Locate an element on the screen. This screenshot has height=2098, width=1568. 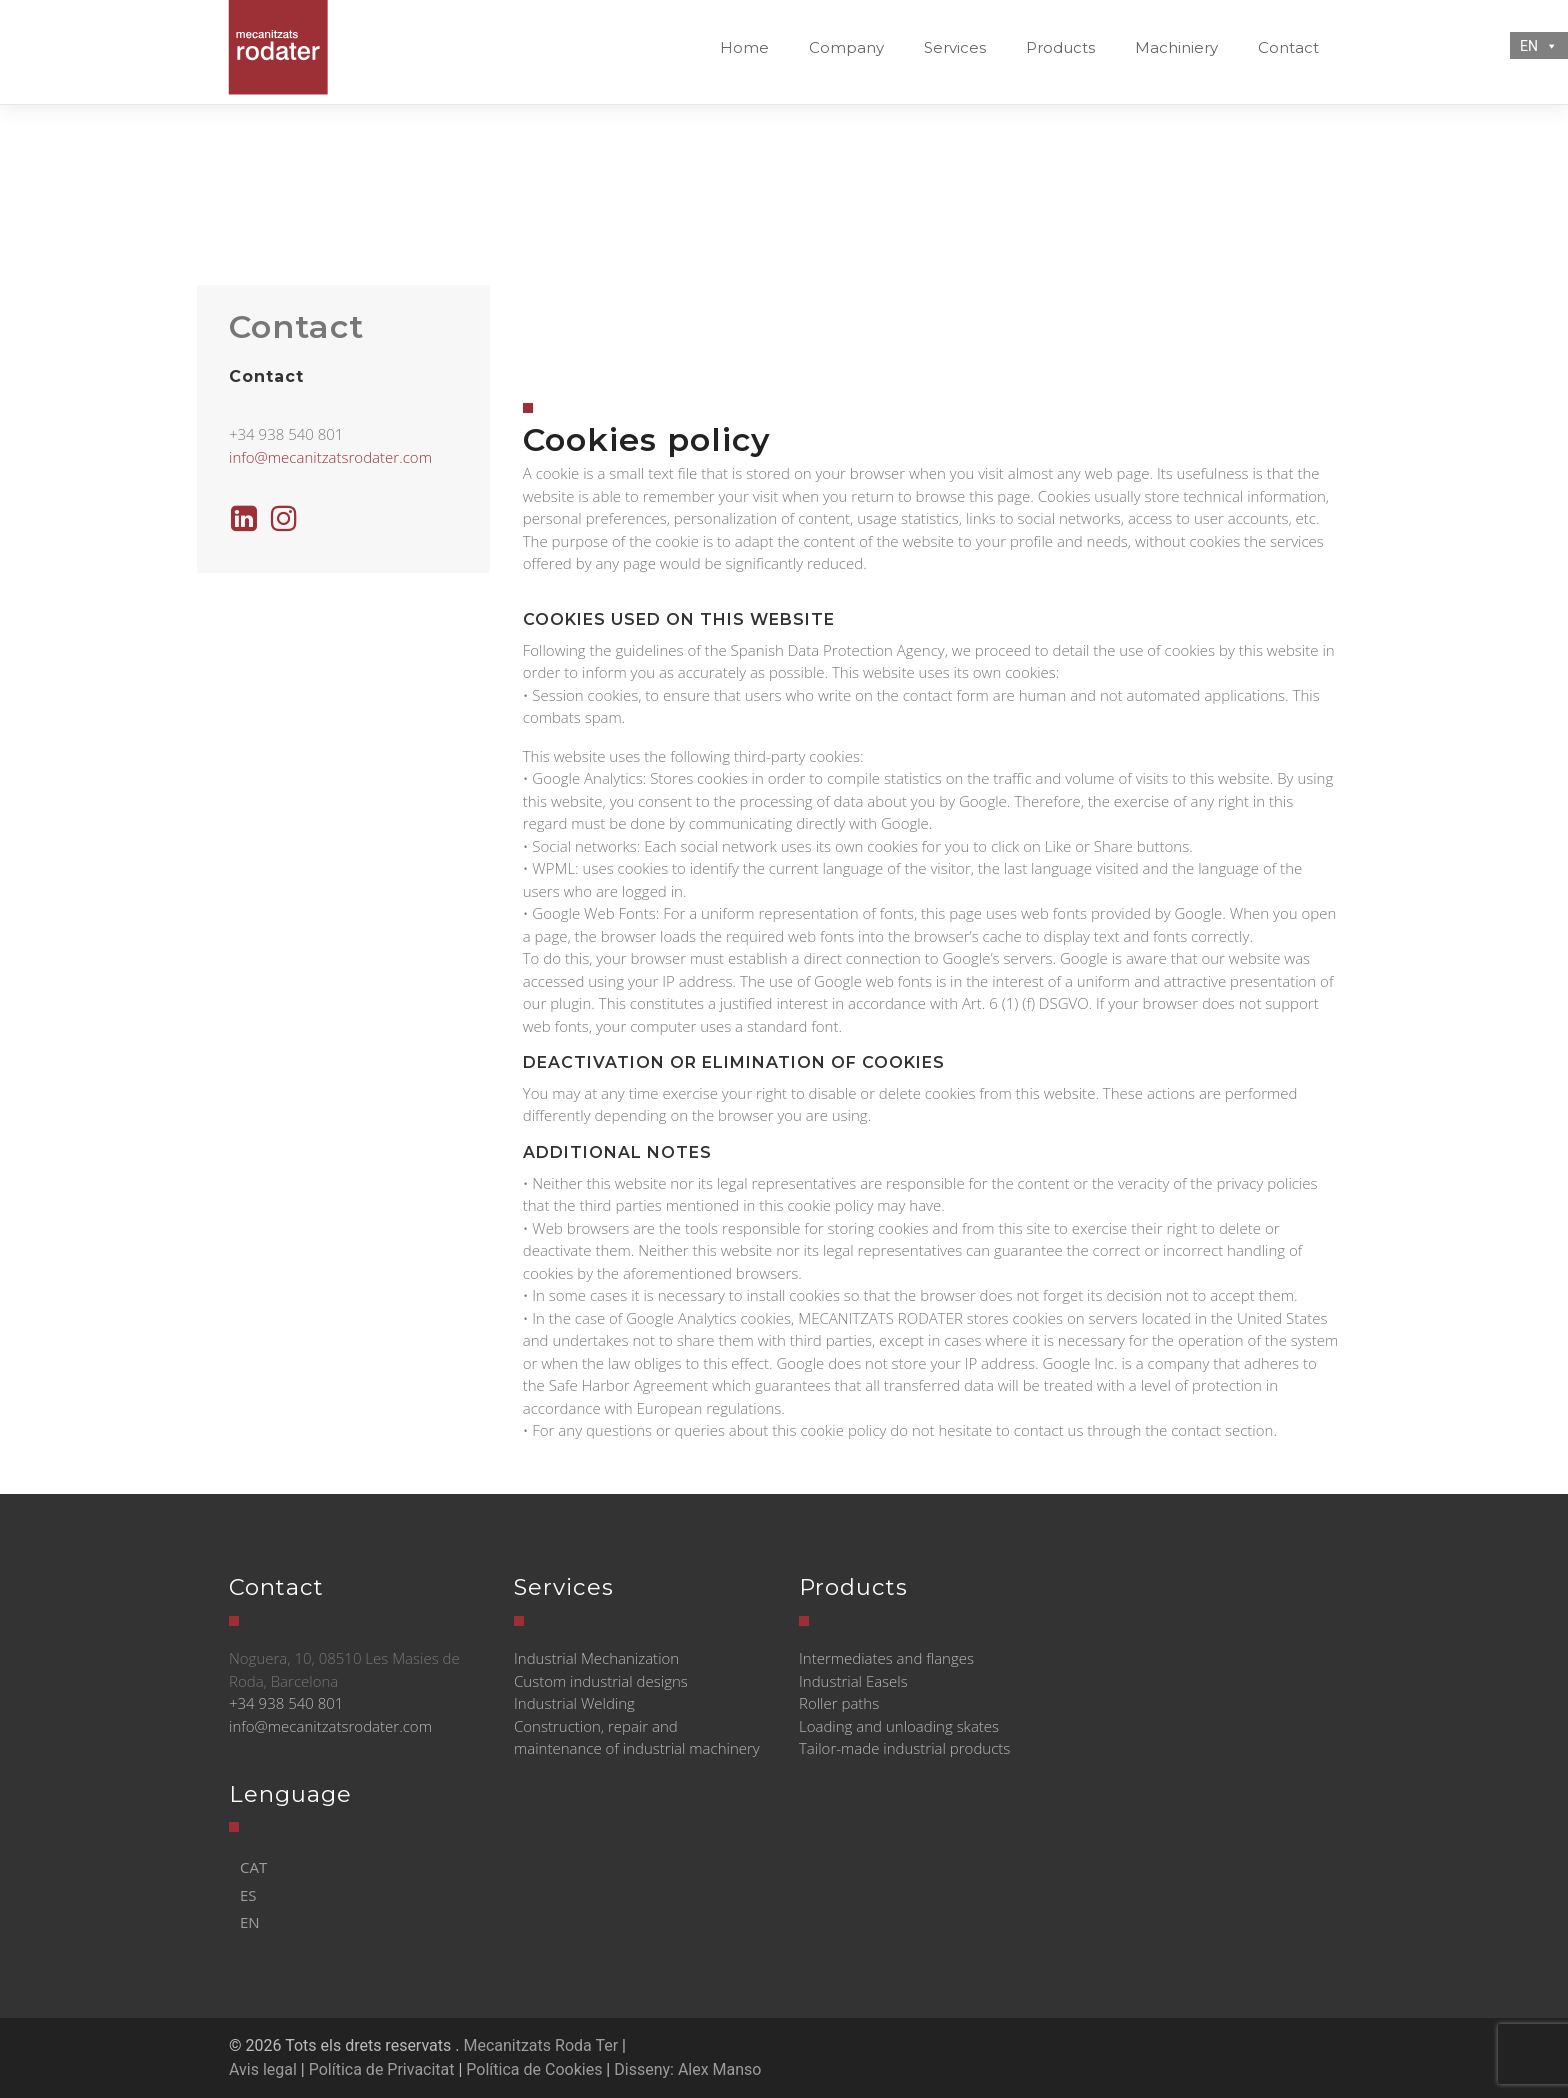
Industrial Mechanization is located at coordinates (596, 1658).